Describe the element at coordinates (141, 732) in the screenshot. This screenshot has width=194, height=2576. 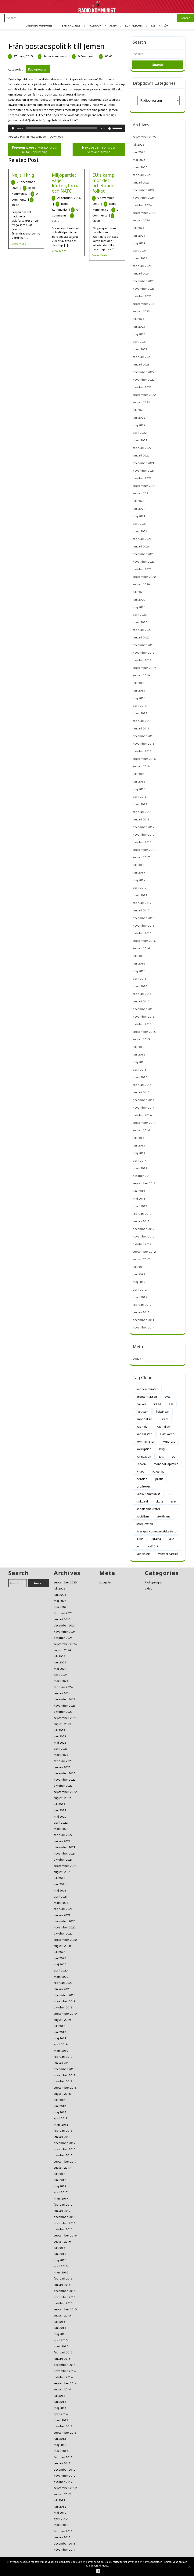
I see `januari 2019` at that location.